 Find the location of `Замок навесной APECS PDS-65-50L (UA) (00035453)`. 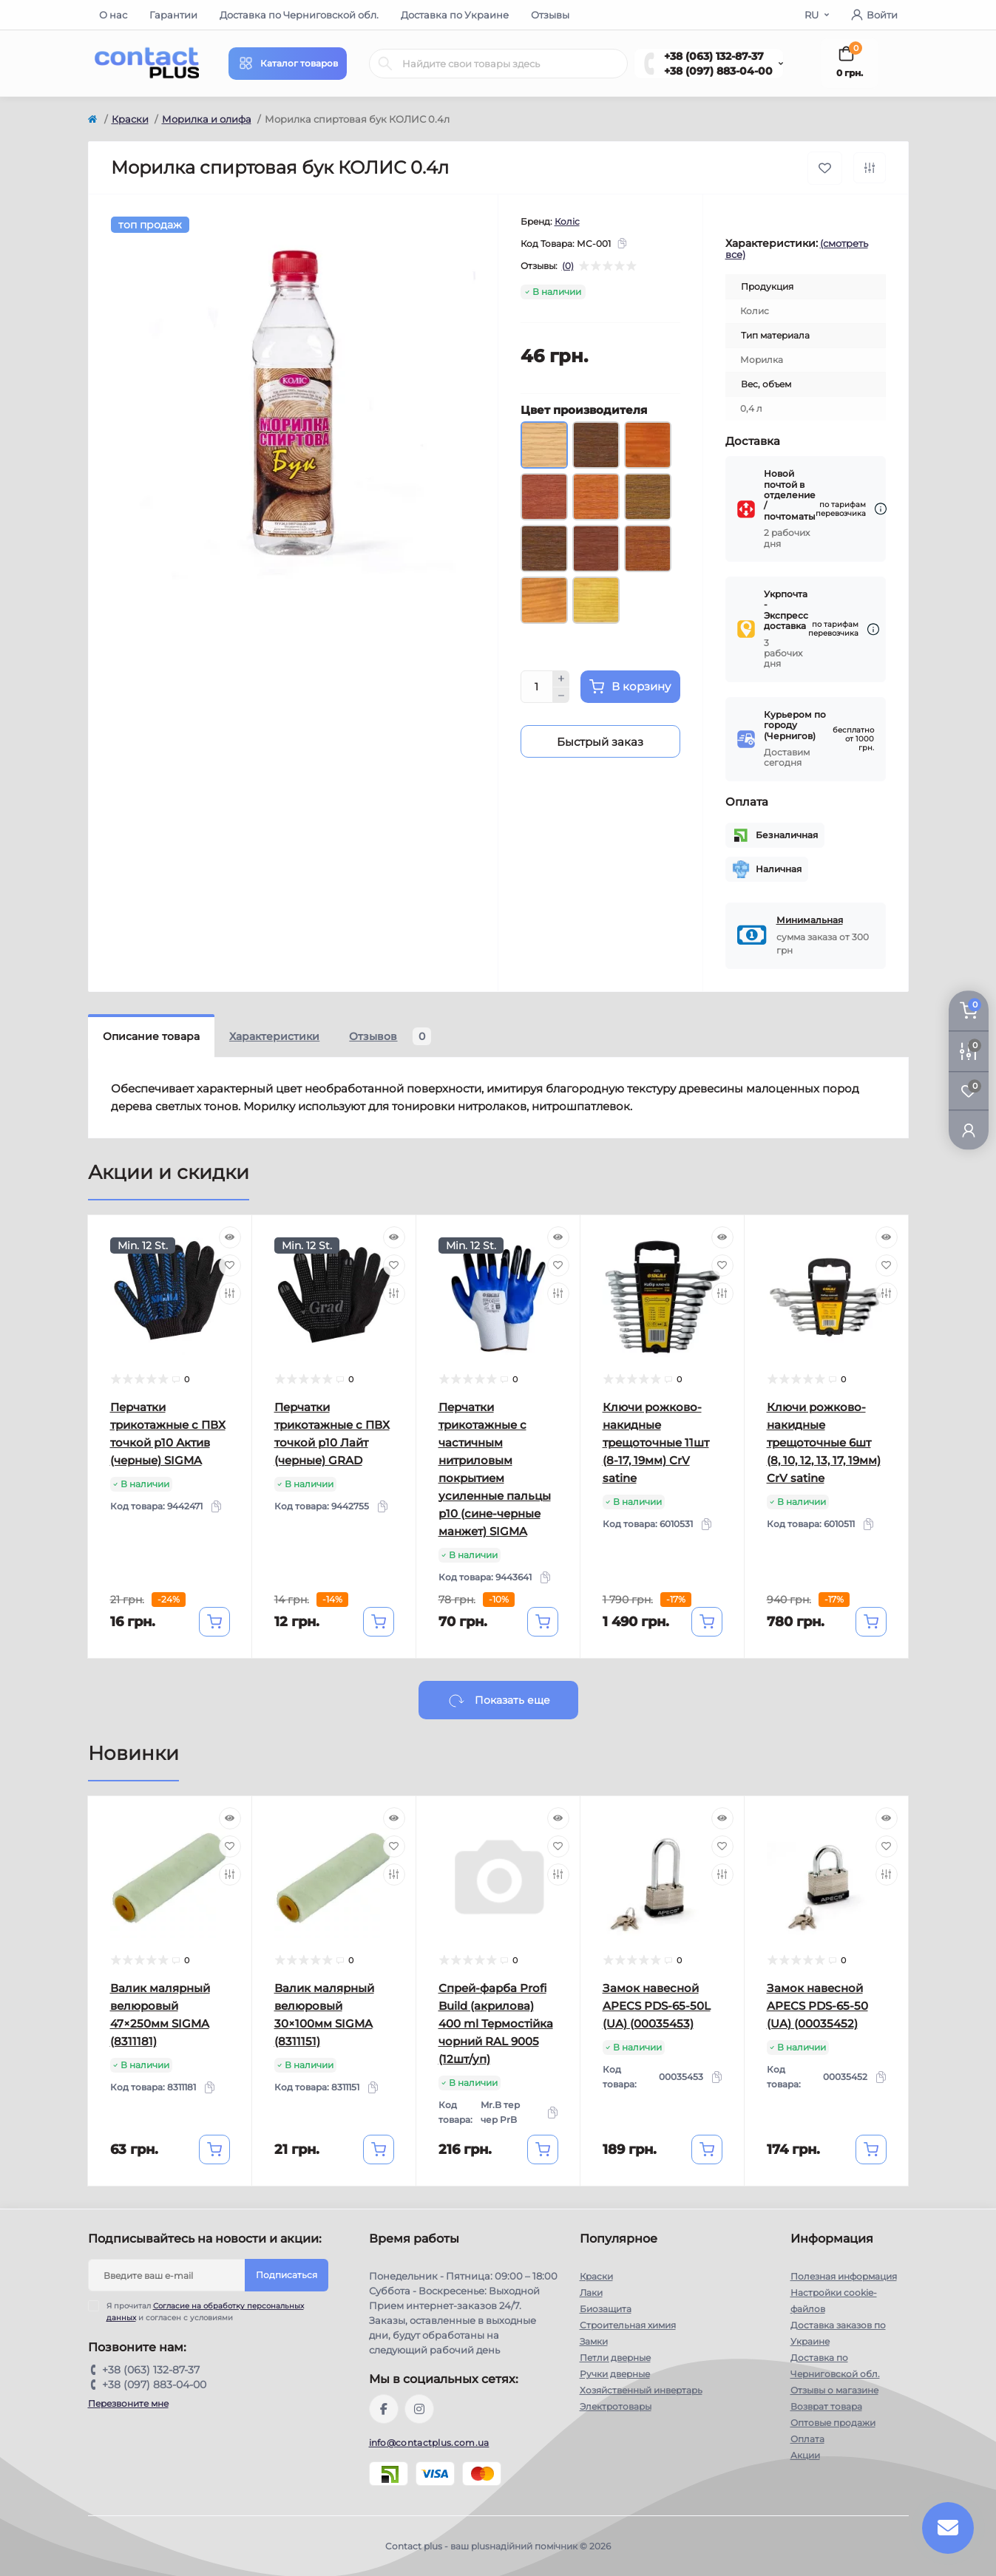

Замок навесной APECS PDS-65-50L (UA) (00035453) is located at coordinates (657, 2005).